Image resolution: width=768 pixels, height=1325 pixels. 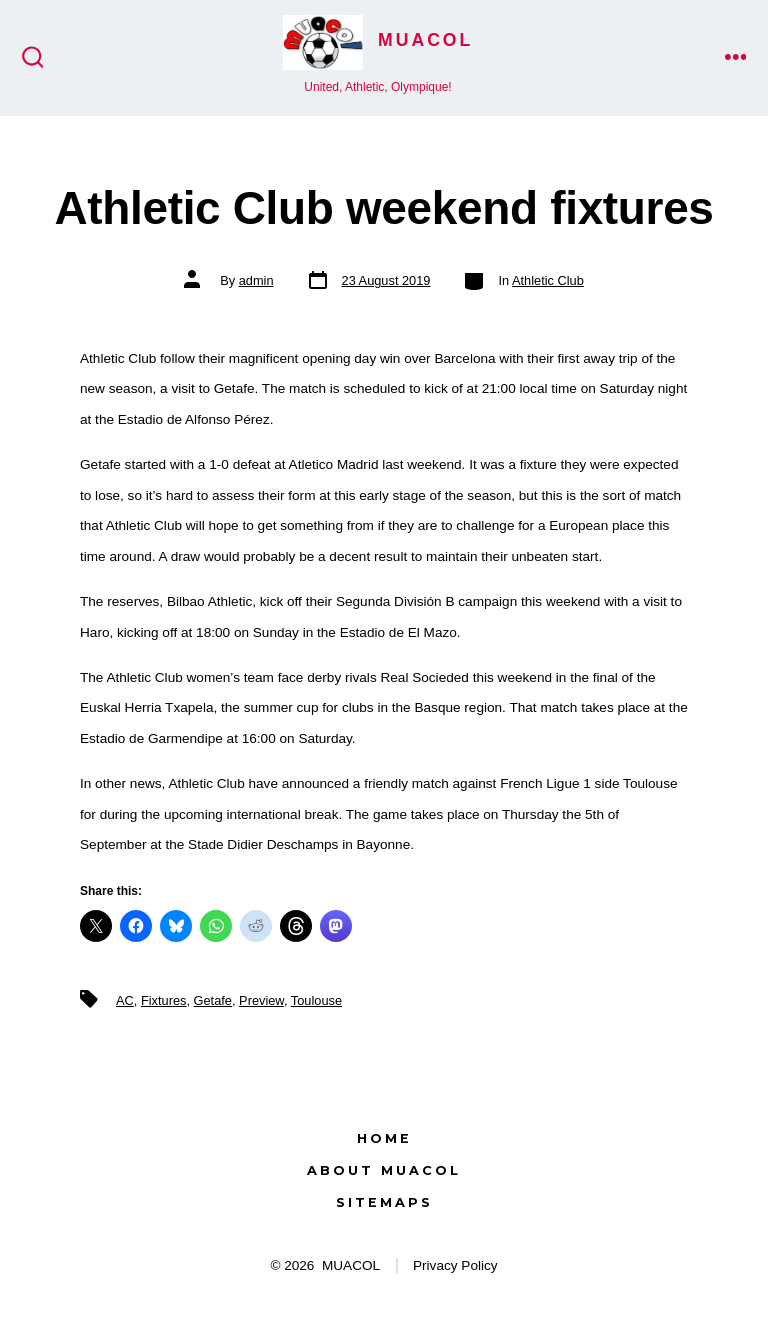 What do you see at coordinates (384, 1138) in the screenshot?
I see `Home` at bounding box center [384, 1138].